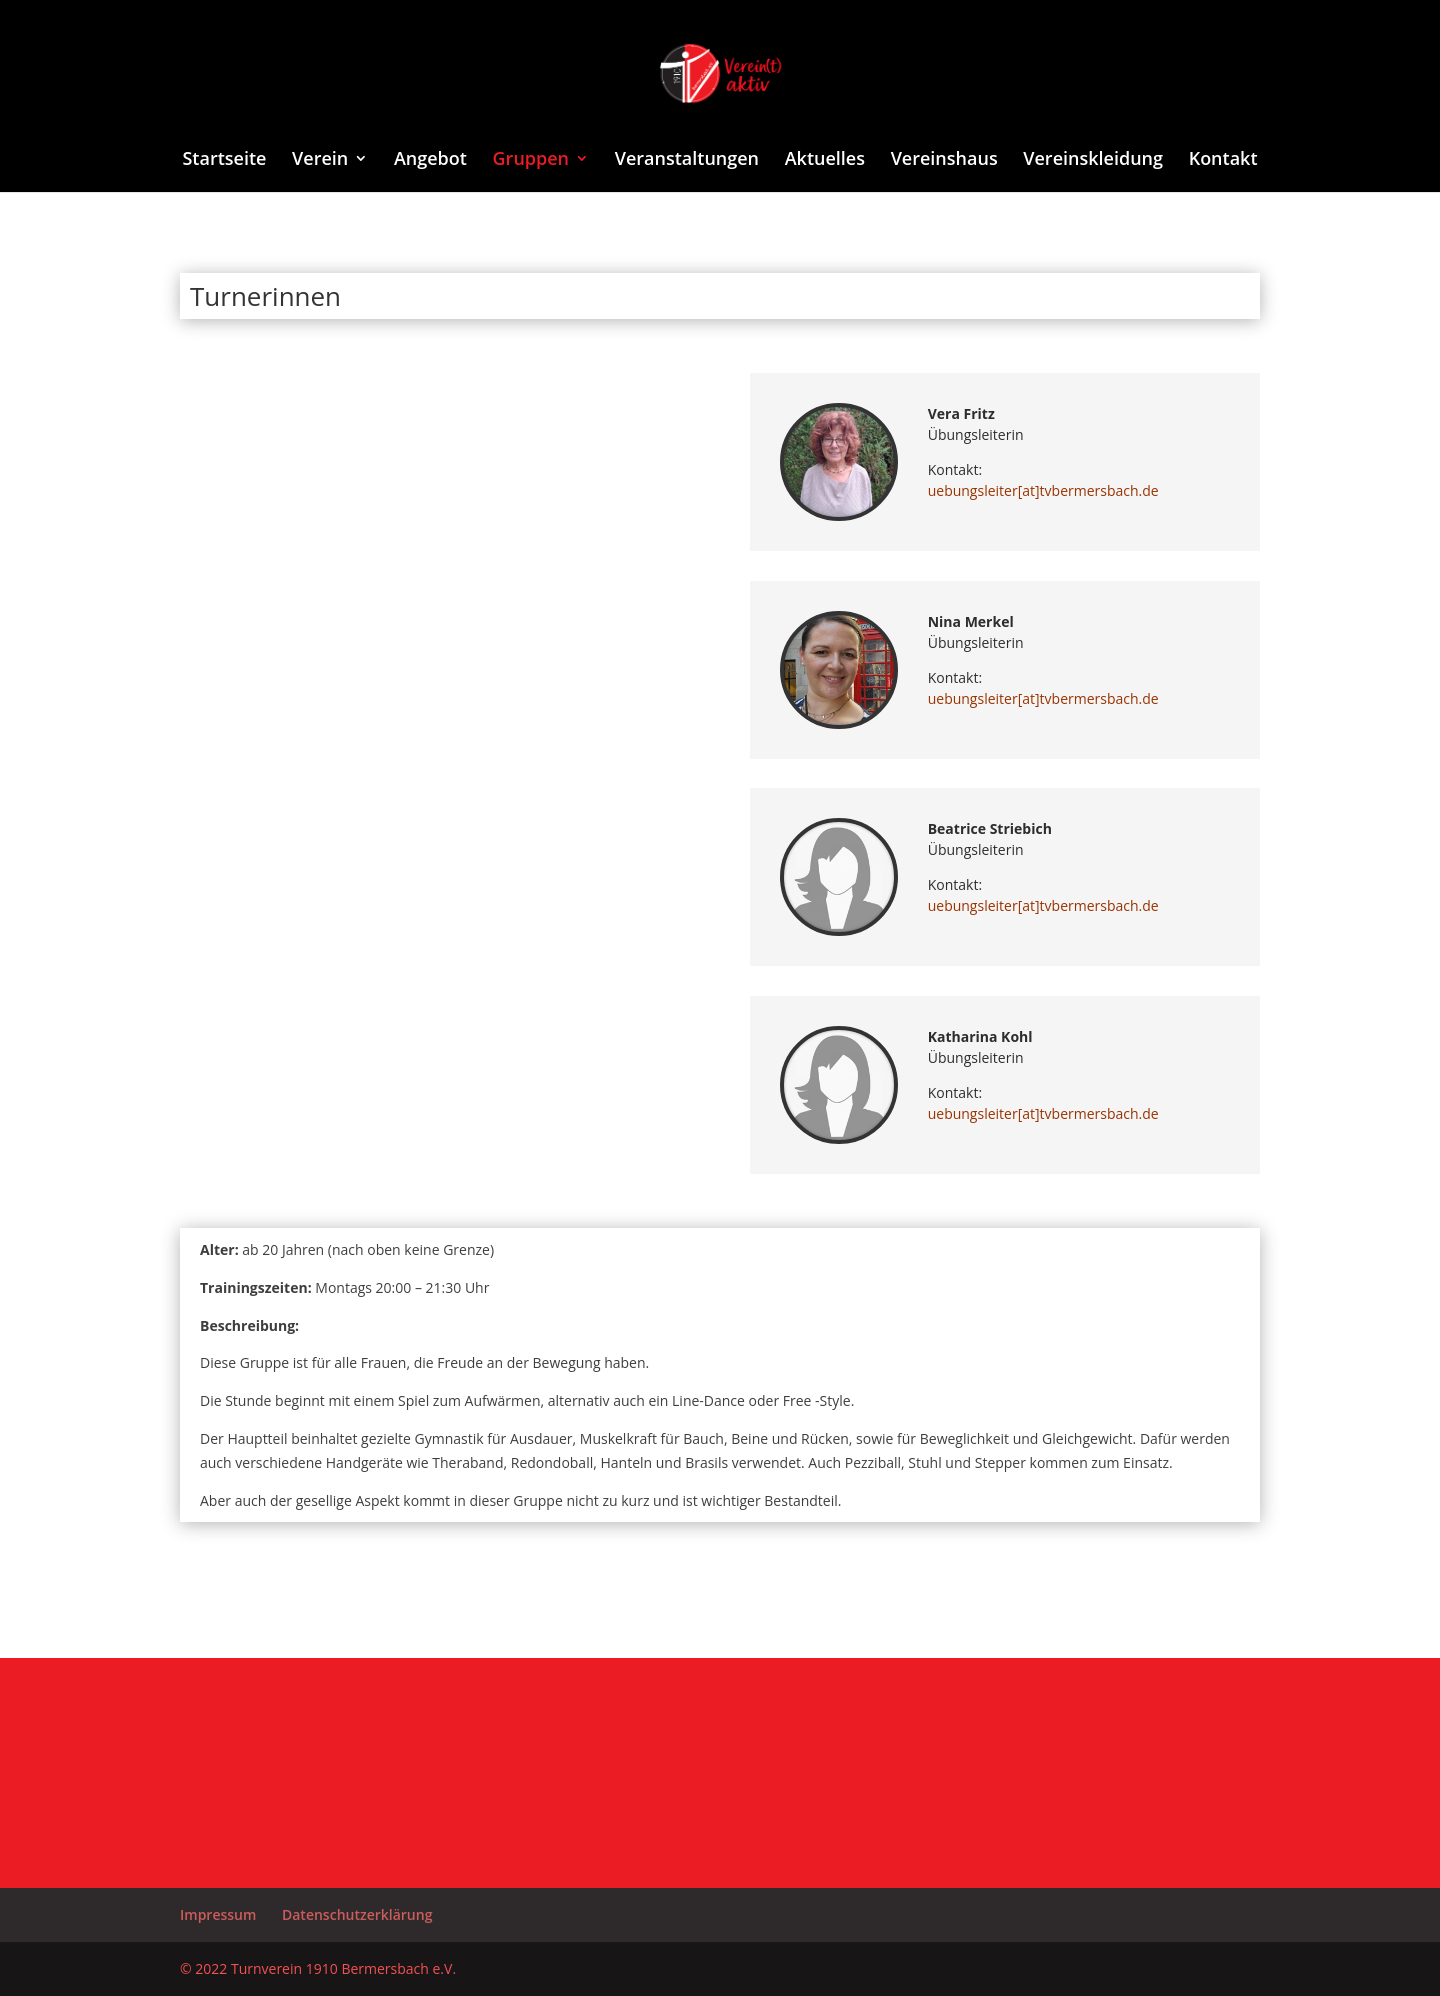 This screenshot has height=1996, width=1440. I want to click on Vereinskleidung, so click(1093, 160).